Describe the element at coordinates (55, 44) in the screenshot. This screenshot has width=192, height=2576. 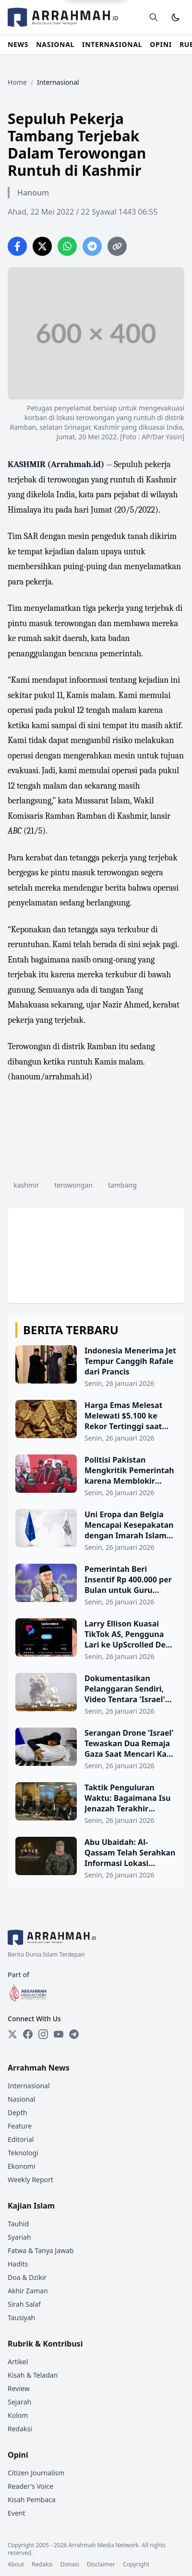
I see `NASIONAL` at that location.